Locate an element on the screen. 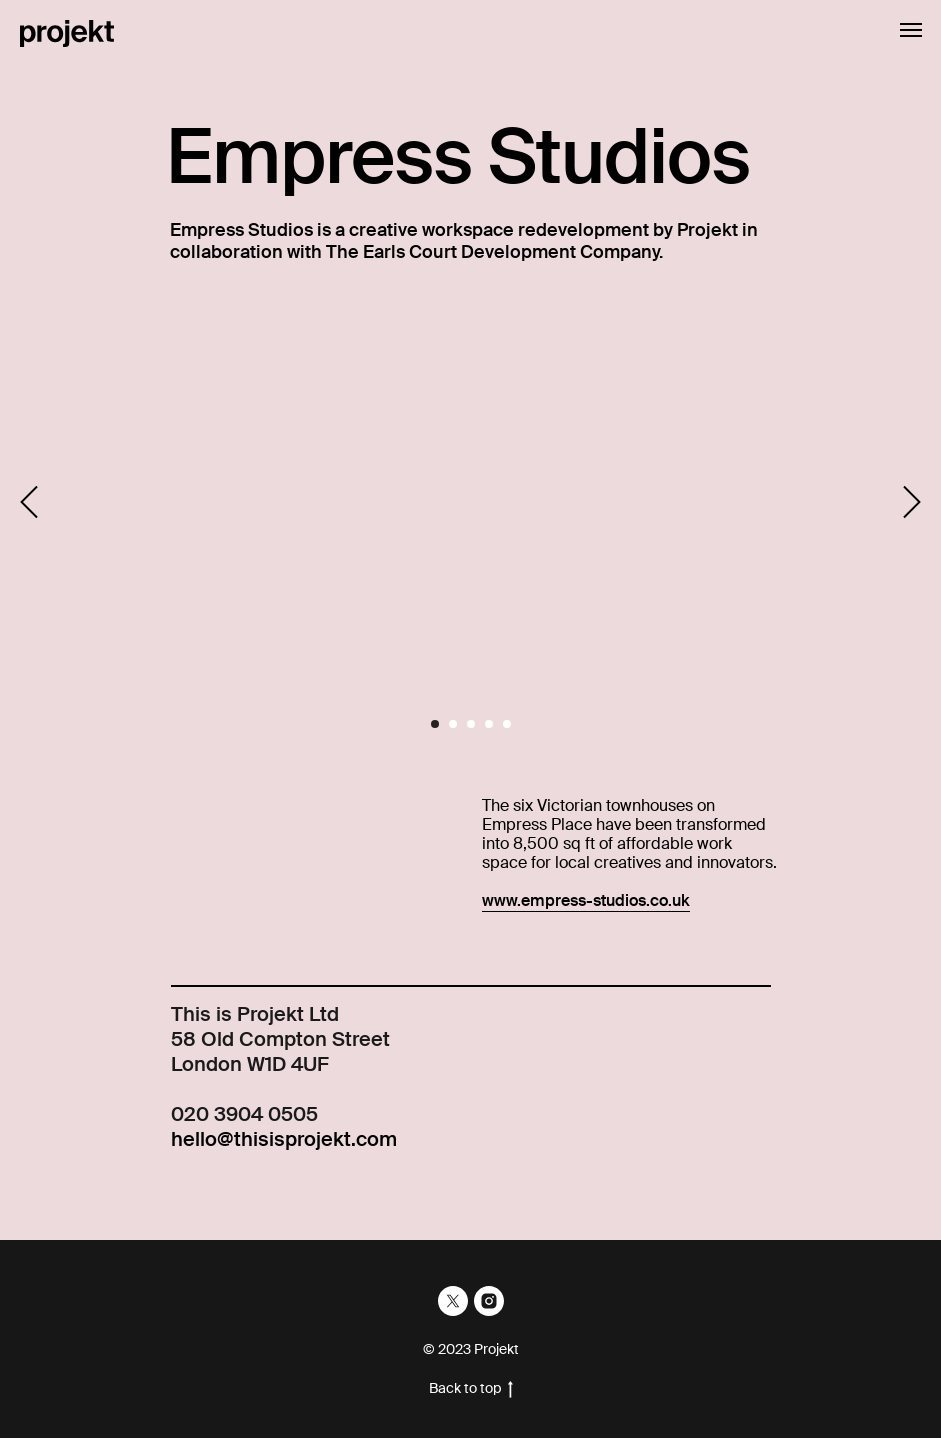 The height and width of the screenshot is (1438, 941). hello@thisisprojekt.com is located at coordinates (284, 1139).